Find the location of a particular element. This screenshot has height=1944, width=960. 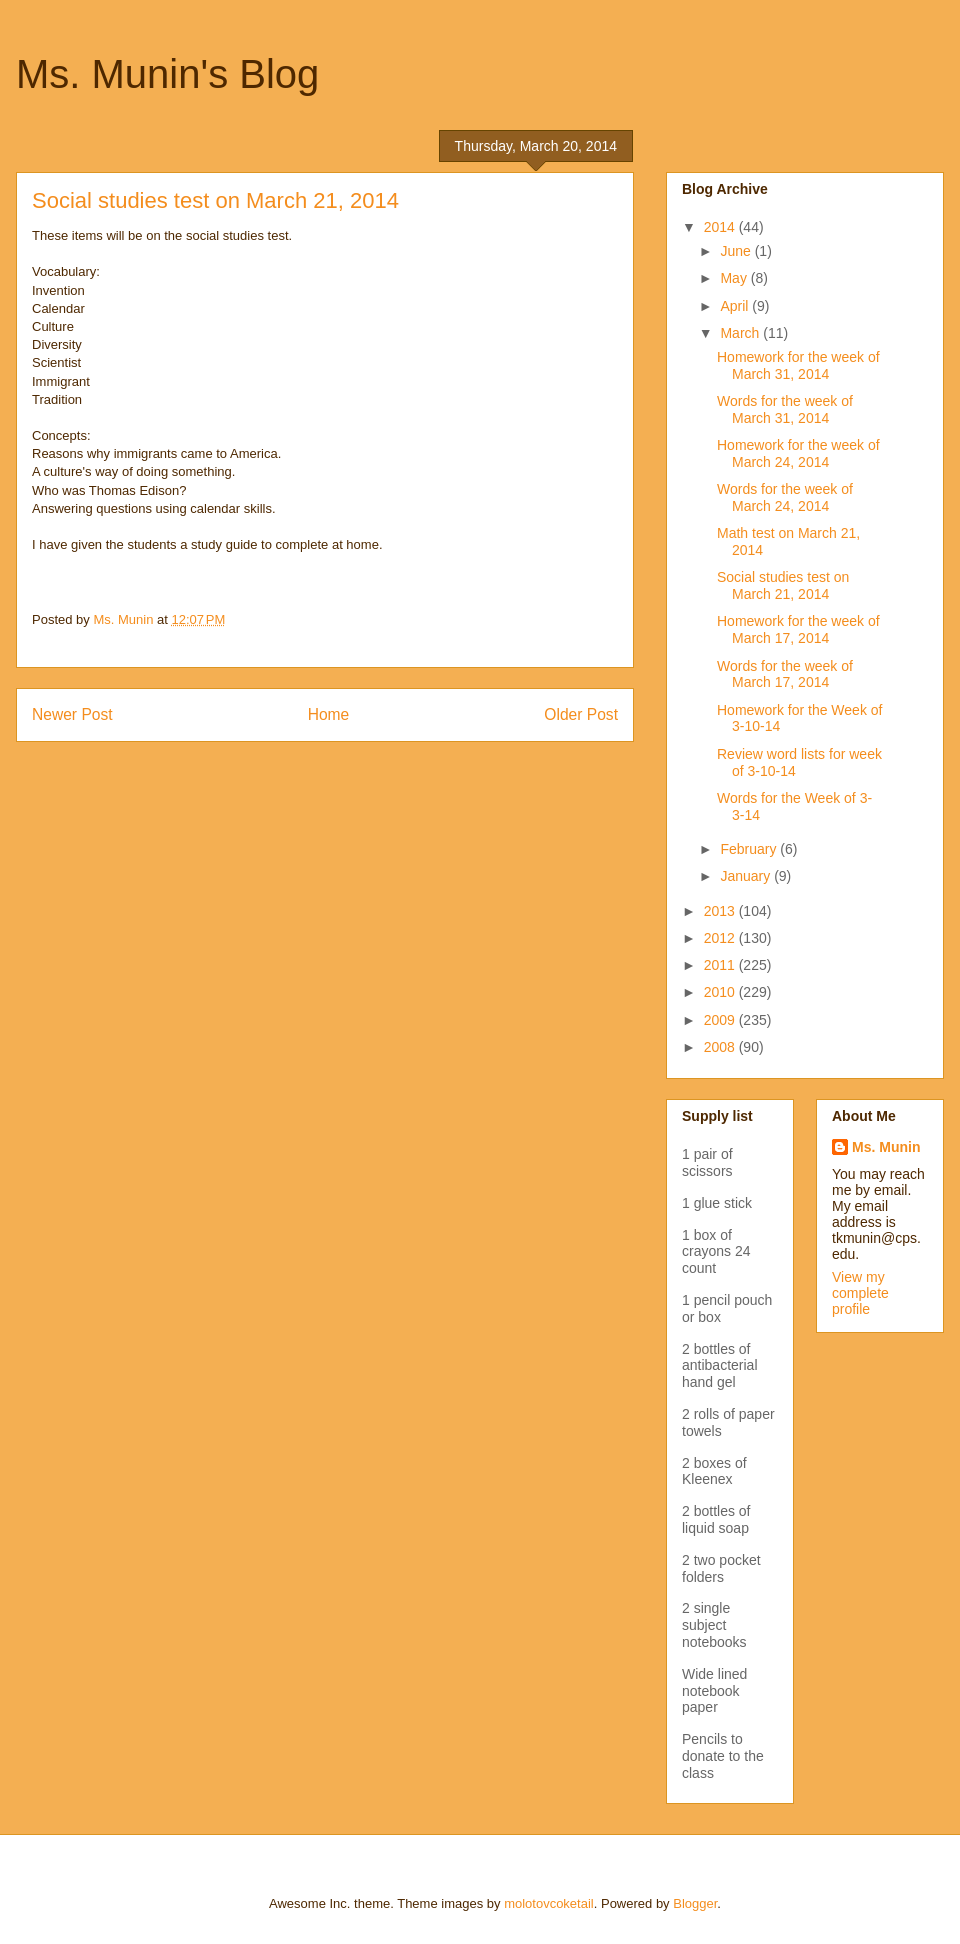

Blogger is located at coordinates (695, 1903).